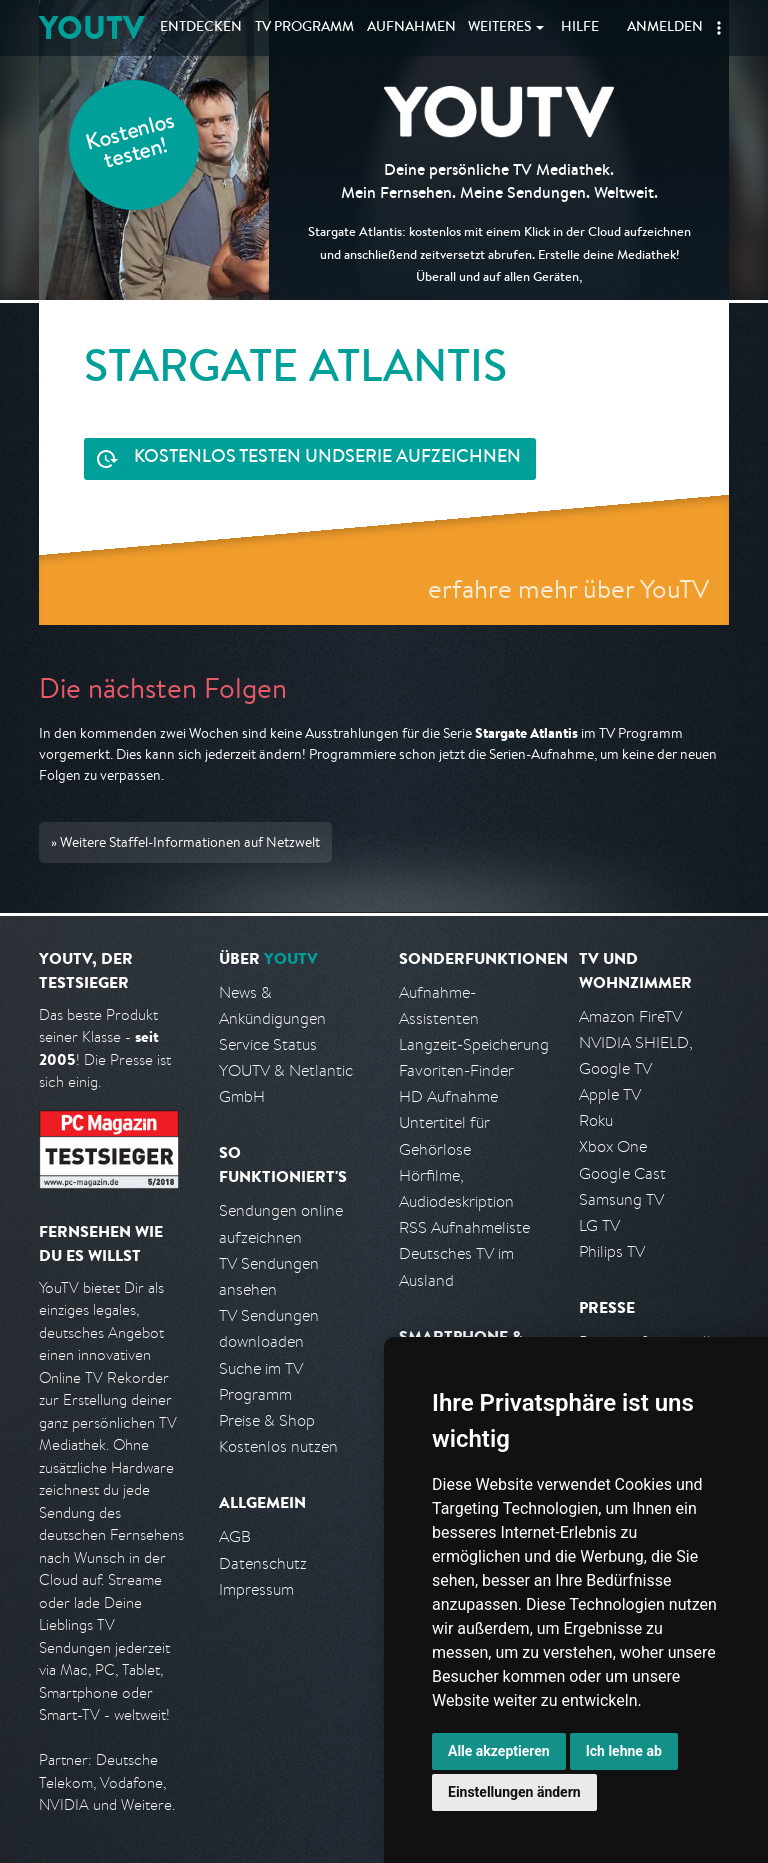  What do you see at coordinates (131, 143) in the screenshot?
I see `Kostenlos testen!` at bounding box center [131, 143].